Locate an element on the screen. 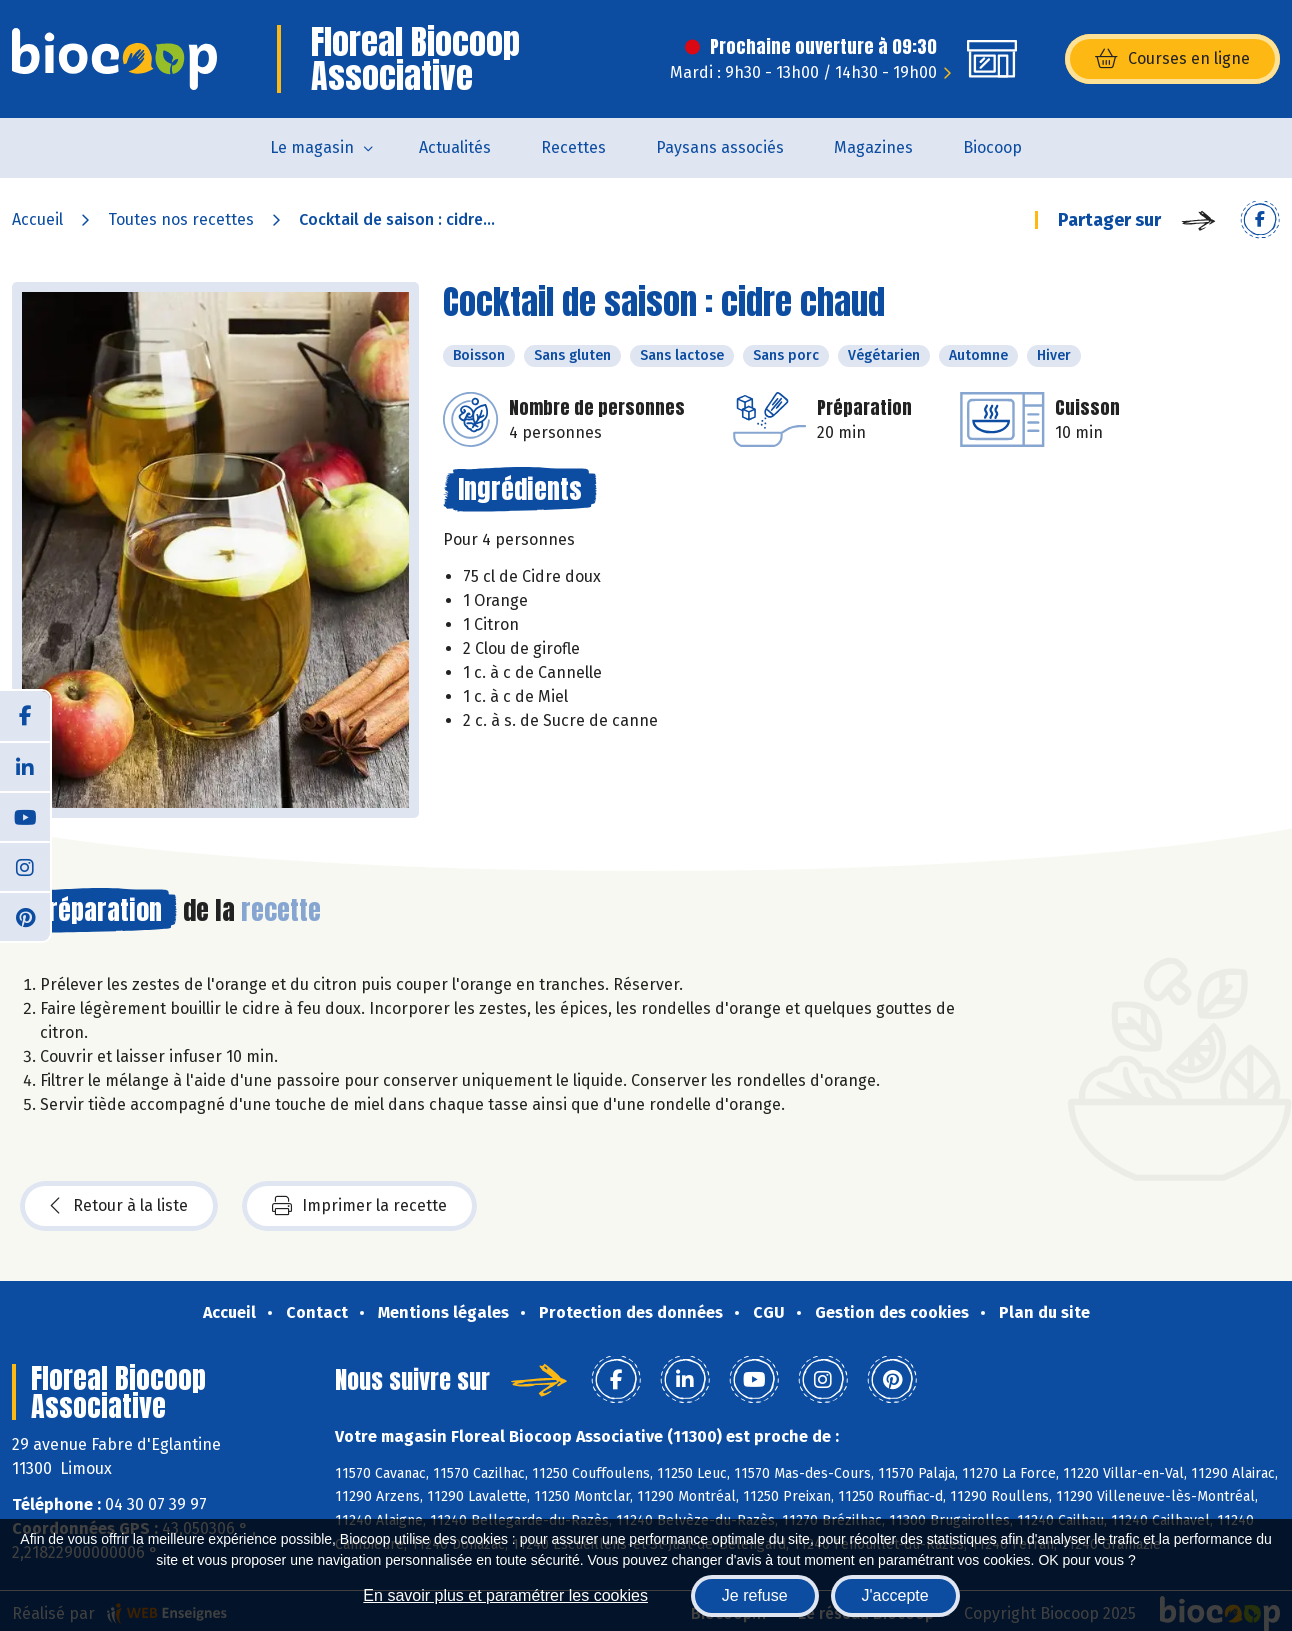 The image size is (1292, 1631). Magazines is located at coordinates (873, 147).